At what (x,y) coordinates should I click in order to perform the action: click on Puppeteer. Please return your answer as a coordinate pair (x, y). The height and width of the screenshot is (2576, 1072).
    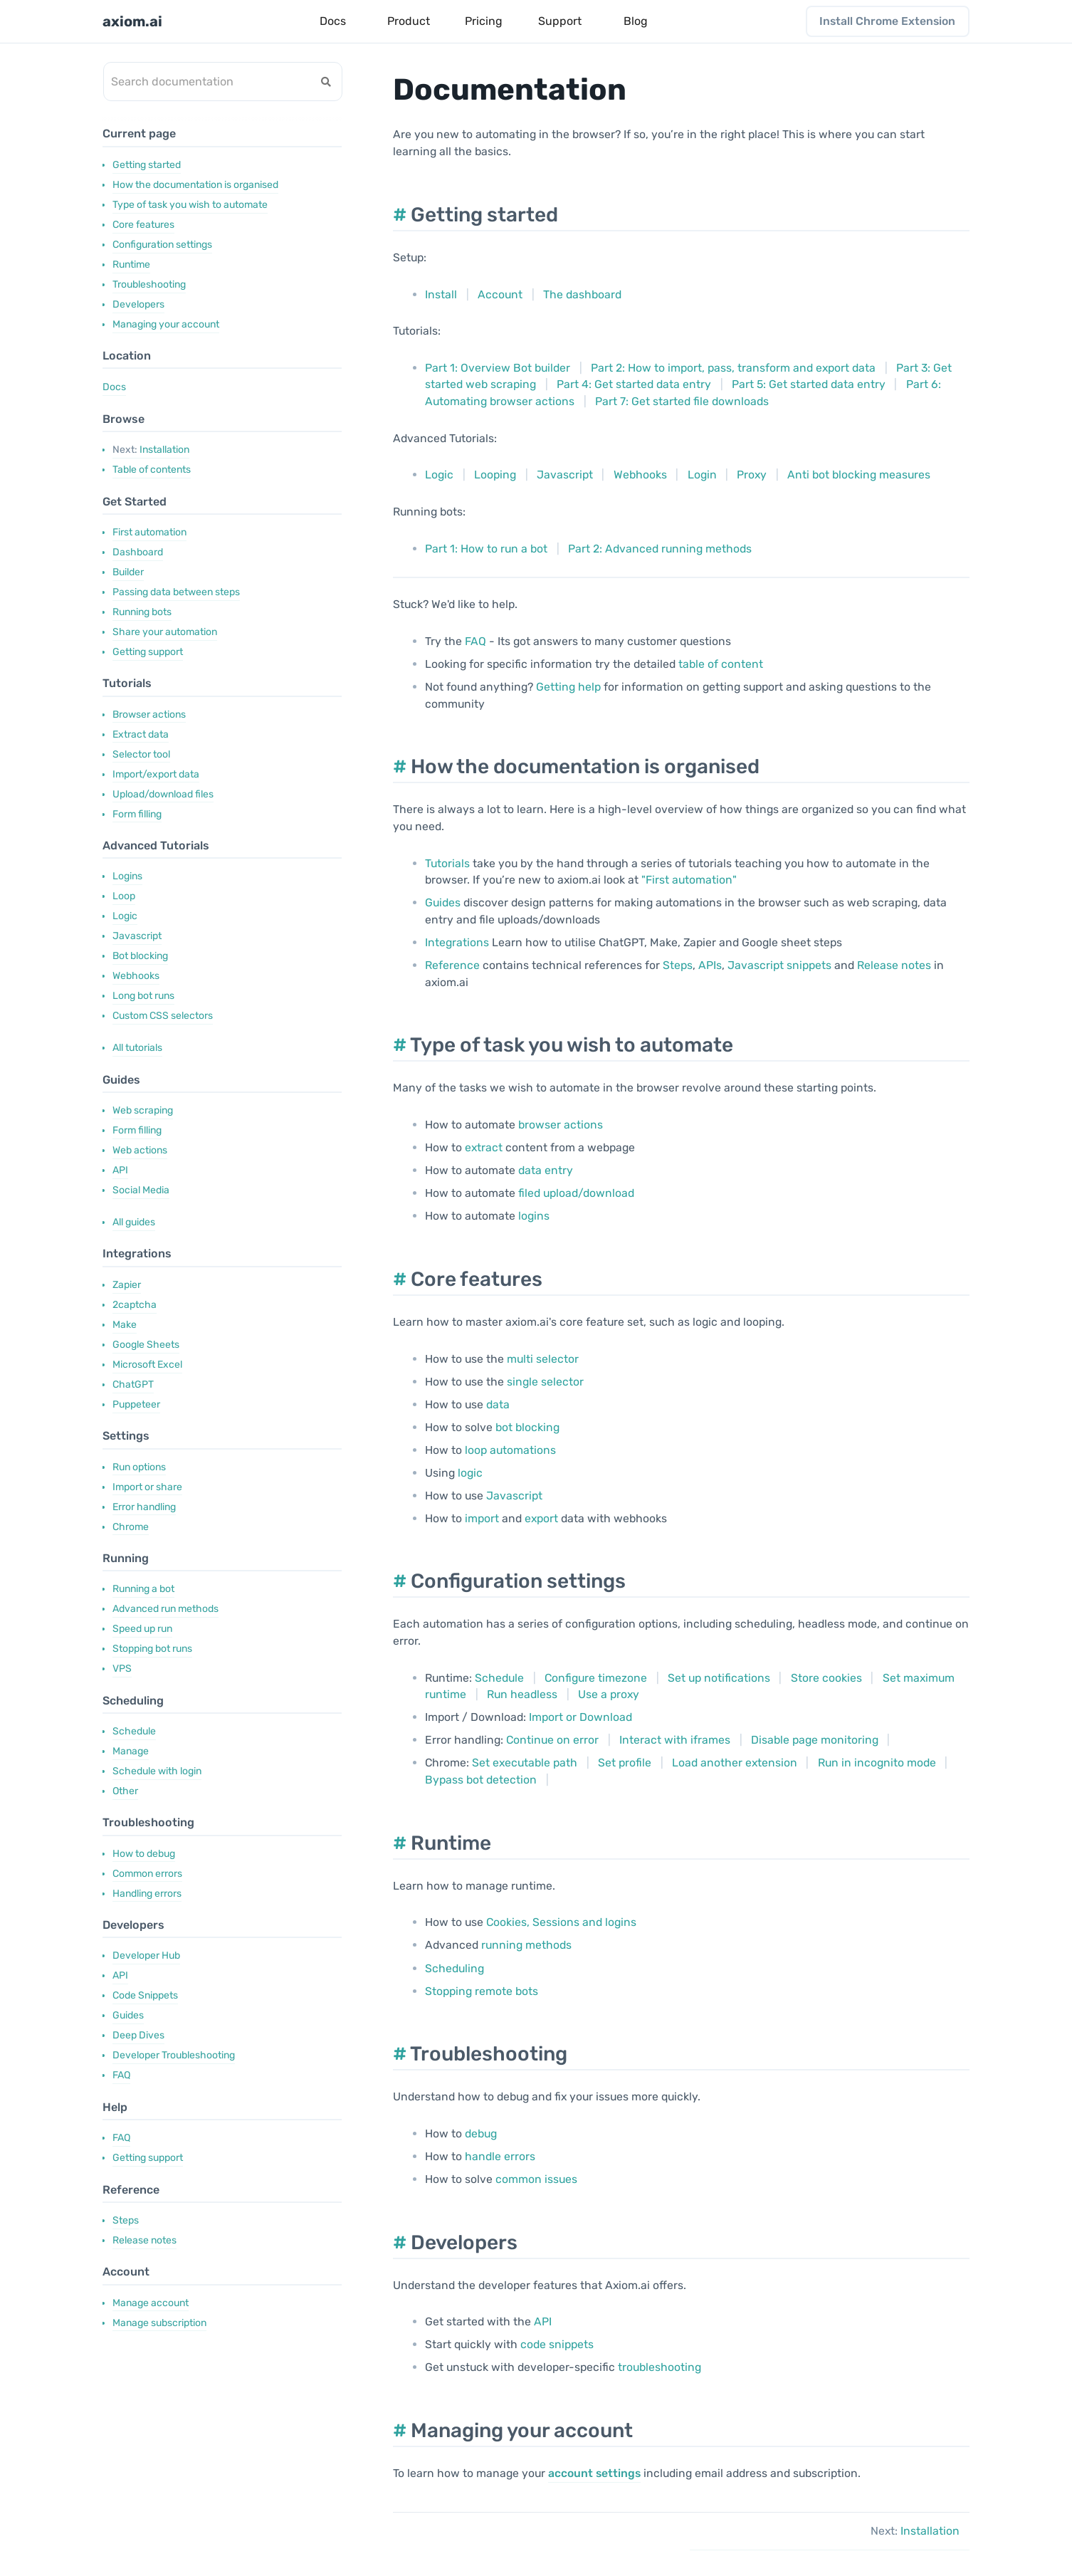
    Looking at the image, I should click on (136, 1404).